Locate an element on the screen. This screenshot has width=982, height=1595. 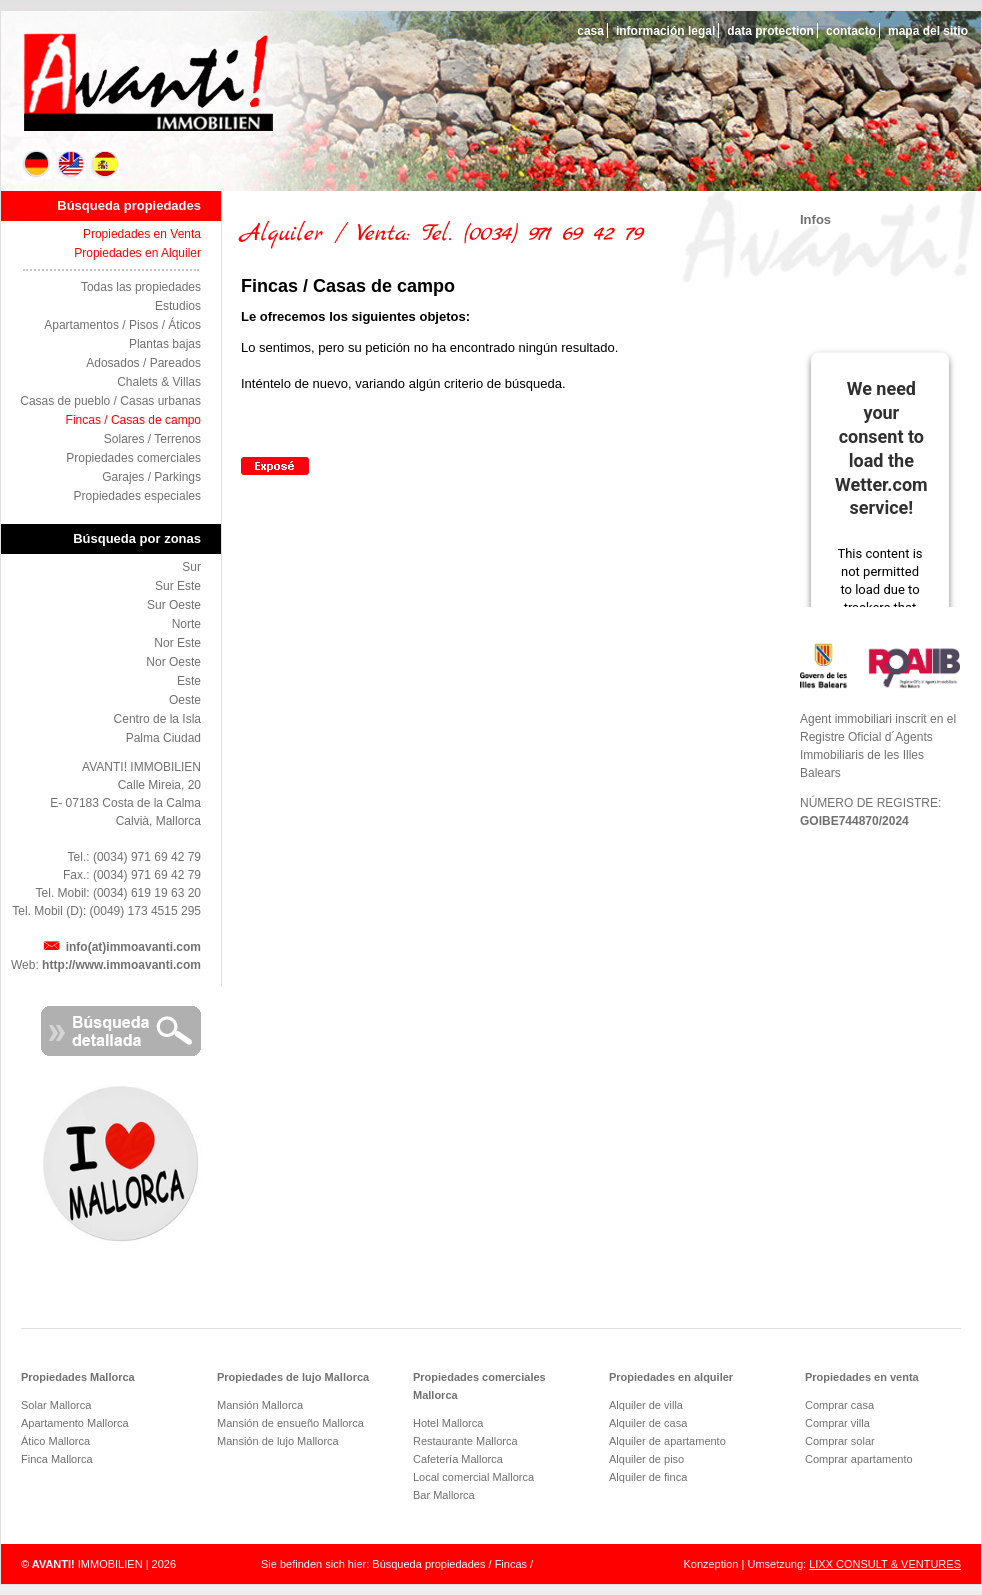
Fincas / Casas de campo is located at coordinates (133, 420).